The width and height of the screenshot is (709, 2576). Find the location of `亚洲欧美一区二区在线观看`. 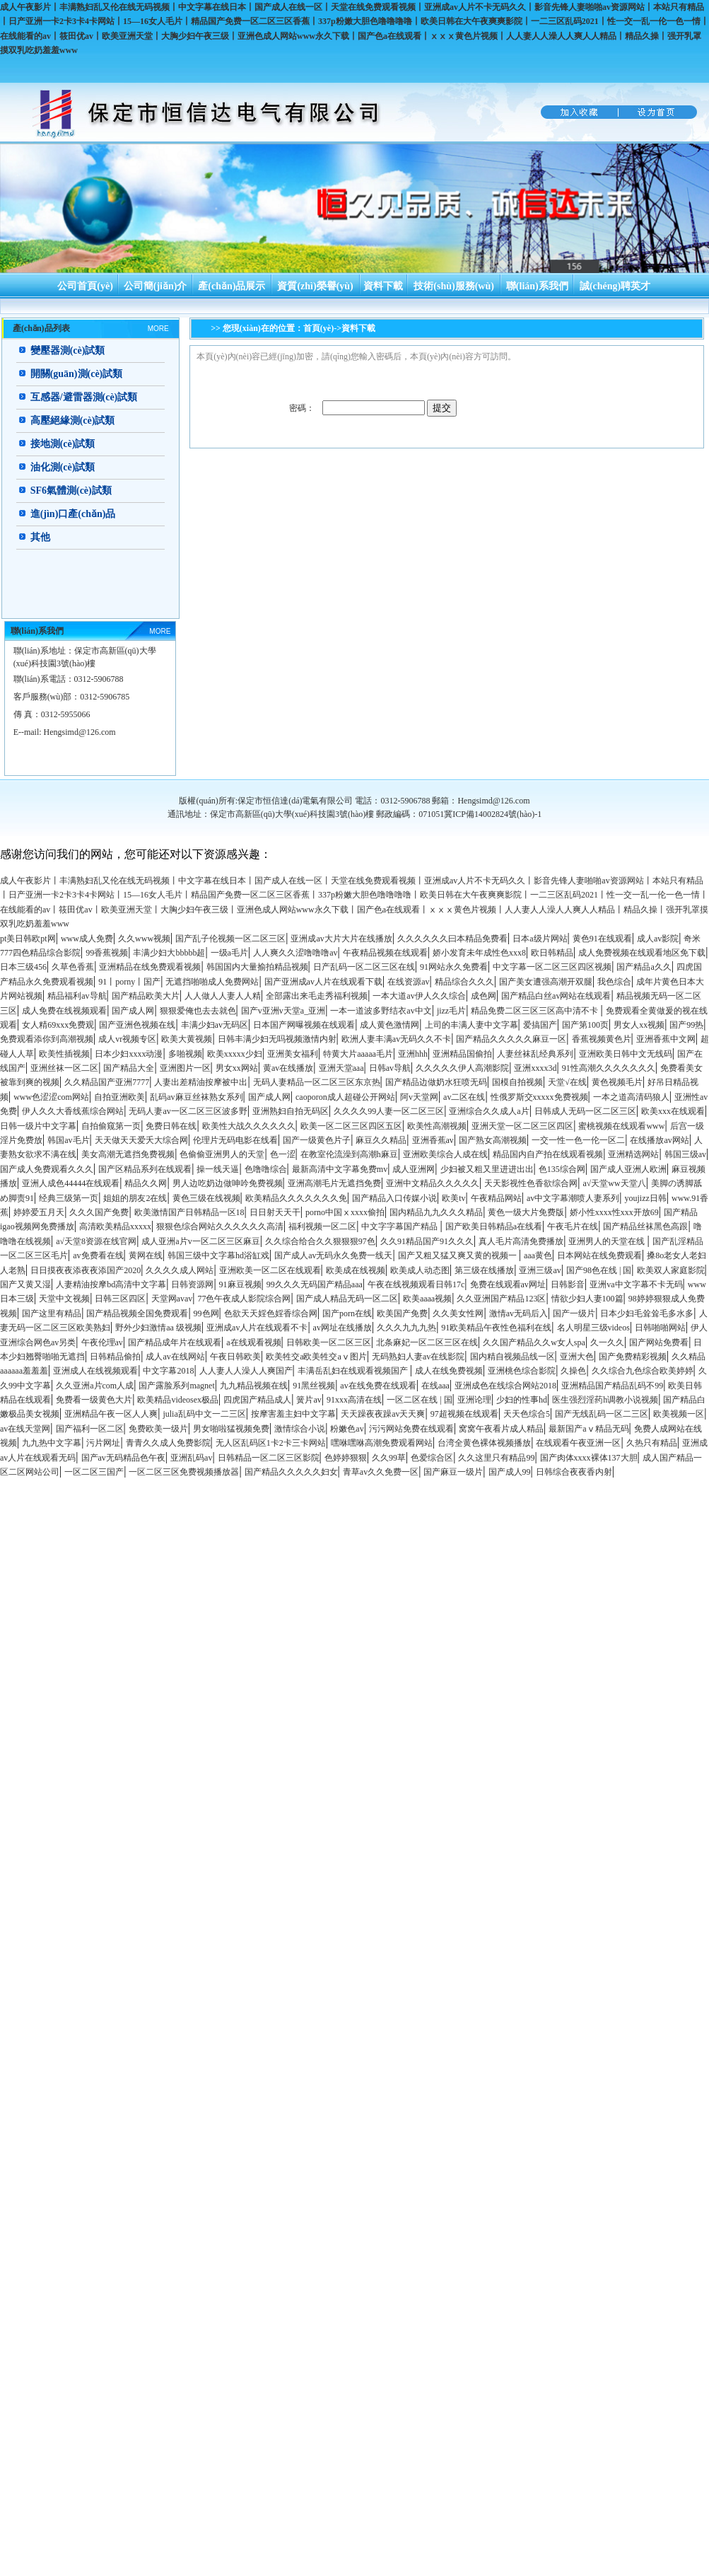

亚洲欧美一区二区在线观看 is located at coordinates (270, 1270).